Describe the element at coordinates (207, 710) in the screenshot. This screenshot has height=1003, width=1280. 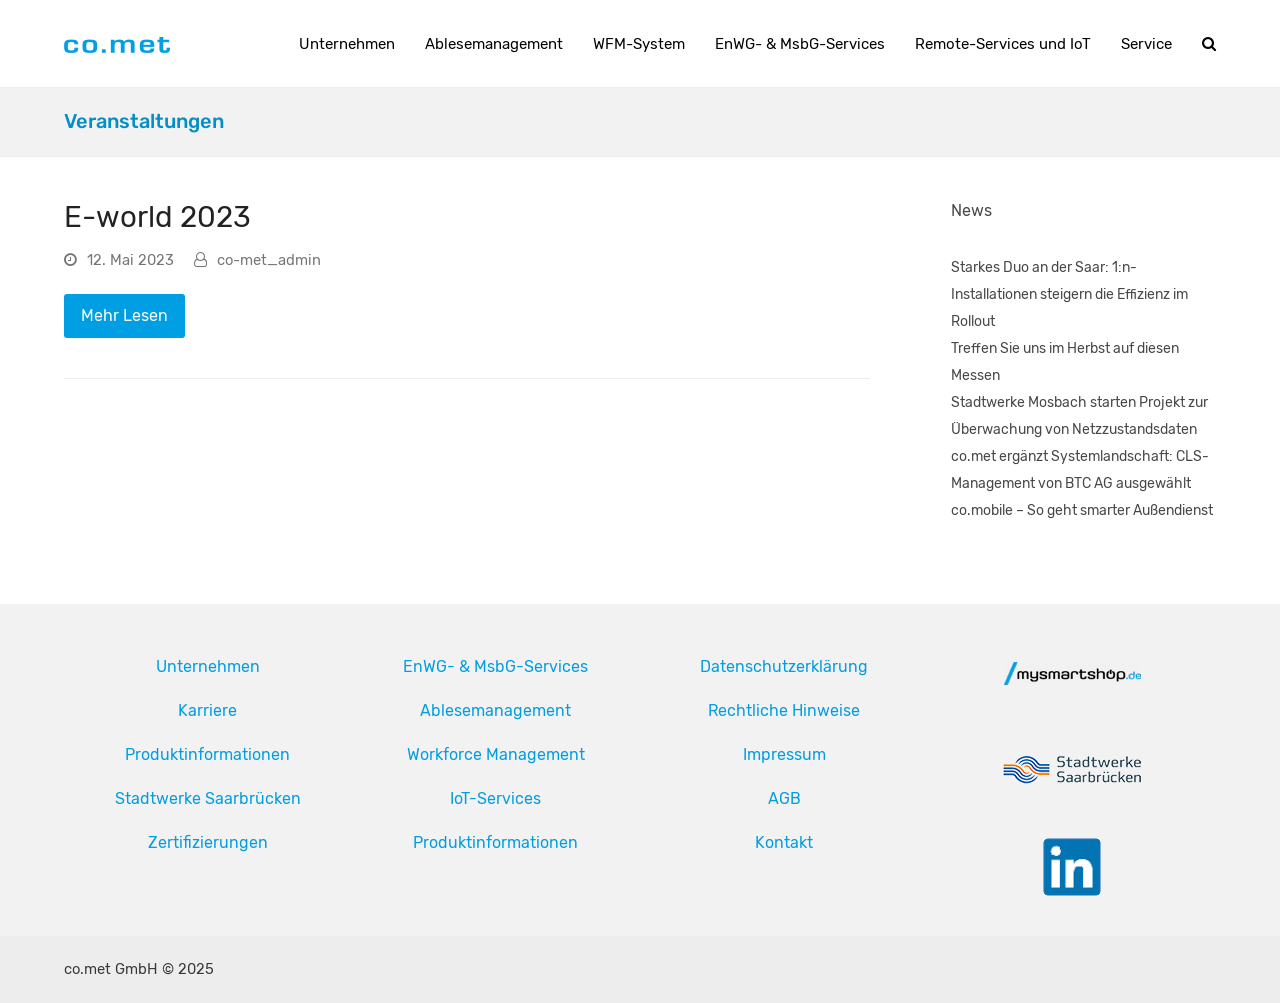
I see `Karriere` at that location.